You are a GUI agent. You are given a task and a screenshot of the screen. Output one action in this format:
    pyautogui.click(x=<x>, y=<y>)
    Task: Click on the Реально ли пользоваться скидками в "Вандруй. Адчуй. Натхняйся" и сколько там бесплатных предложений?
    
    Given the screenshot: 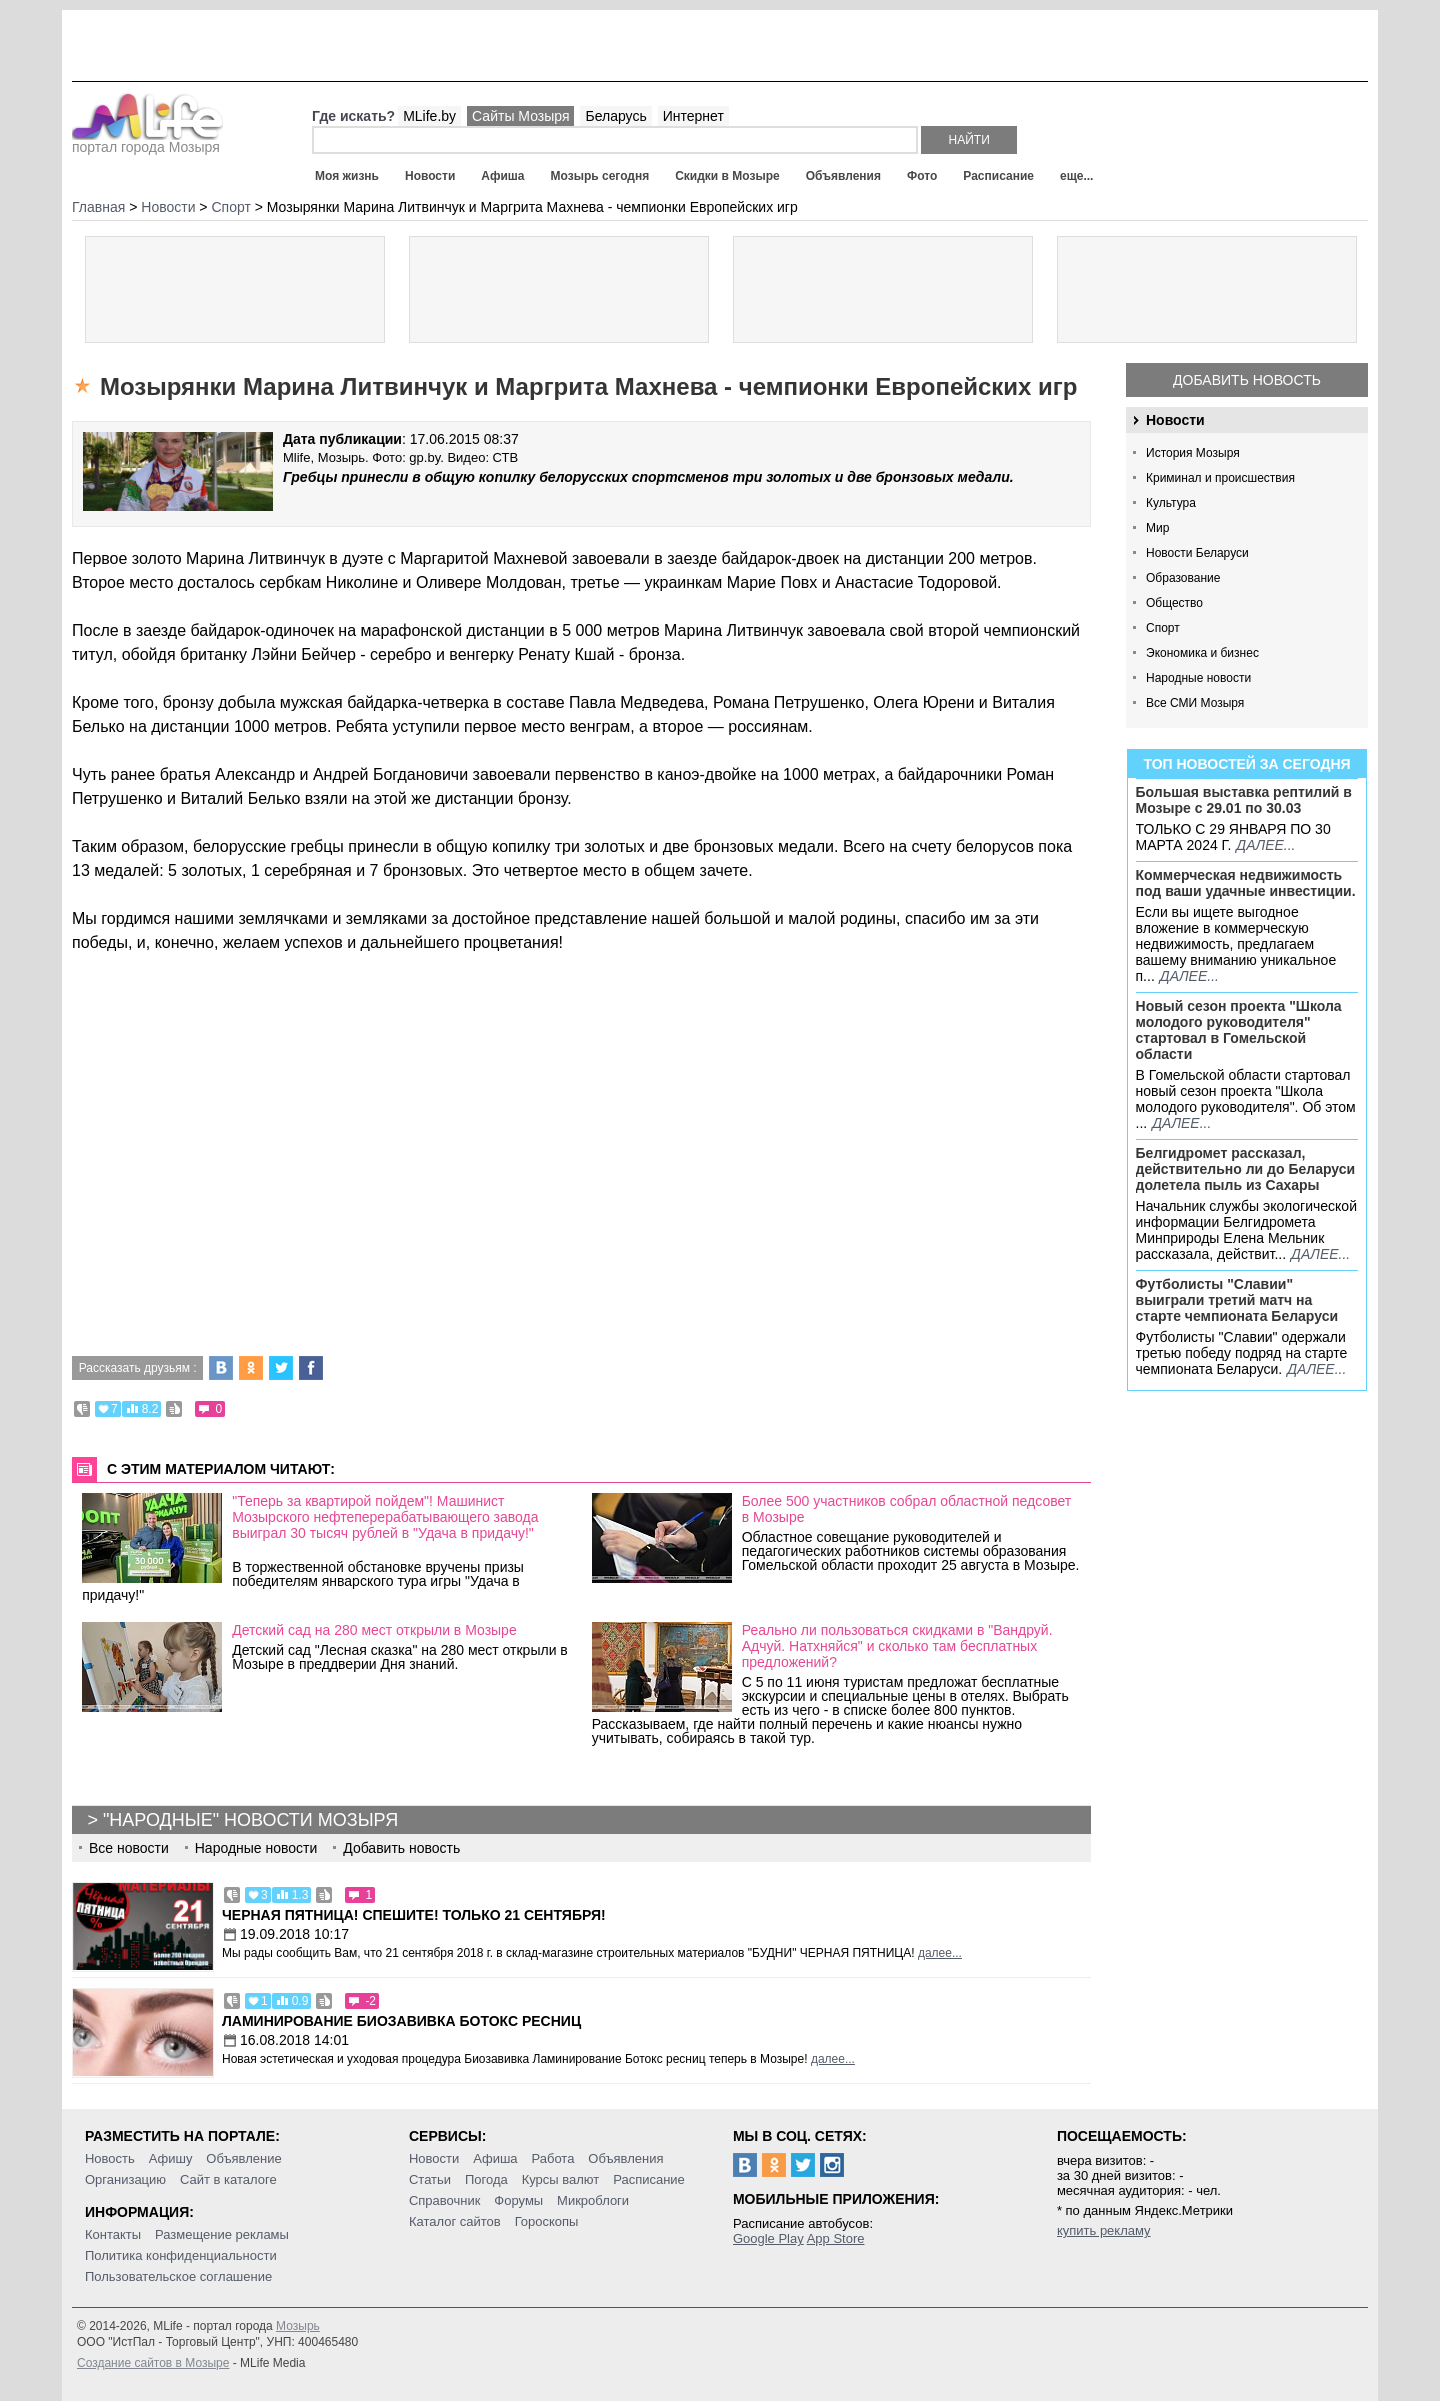 What is the action you would take?
    pyautogui.click(x=897, y=1646)
    